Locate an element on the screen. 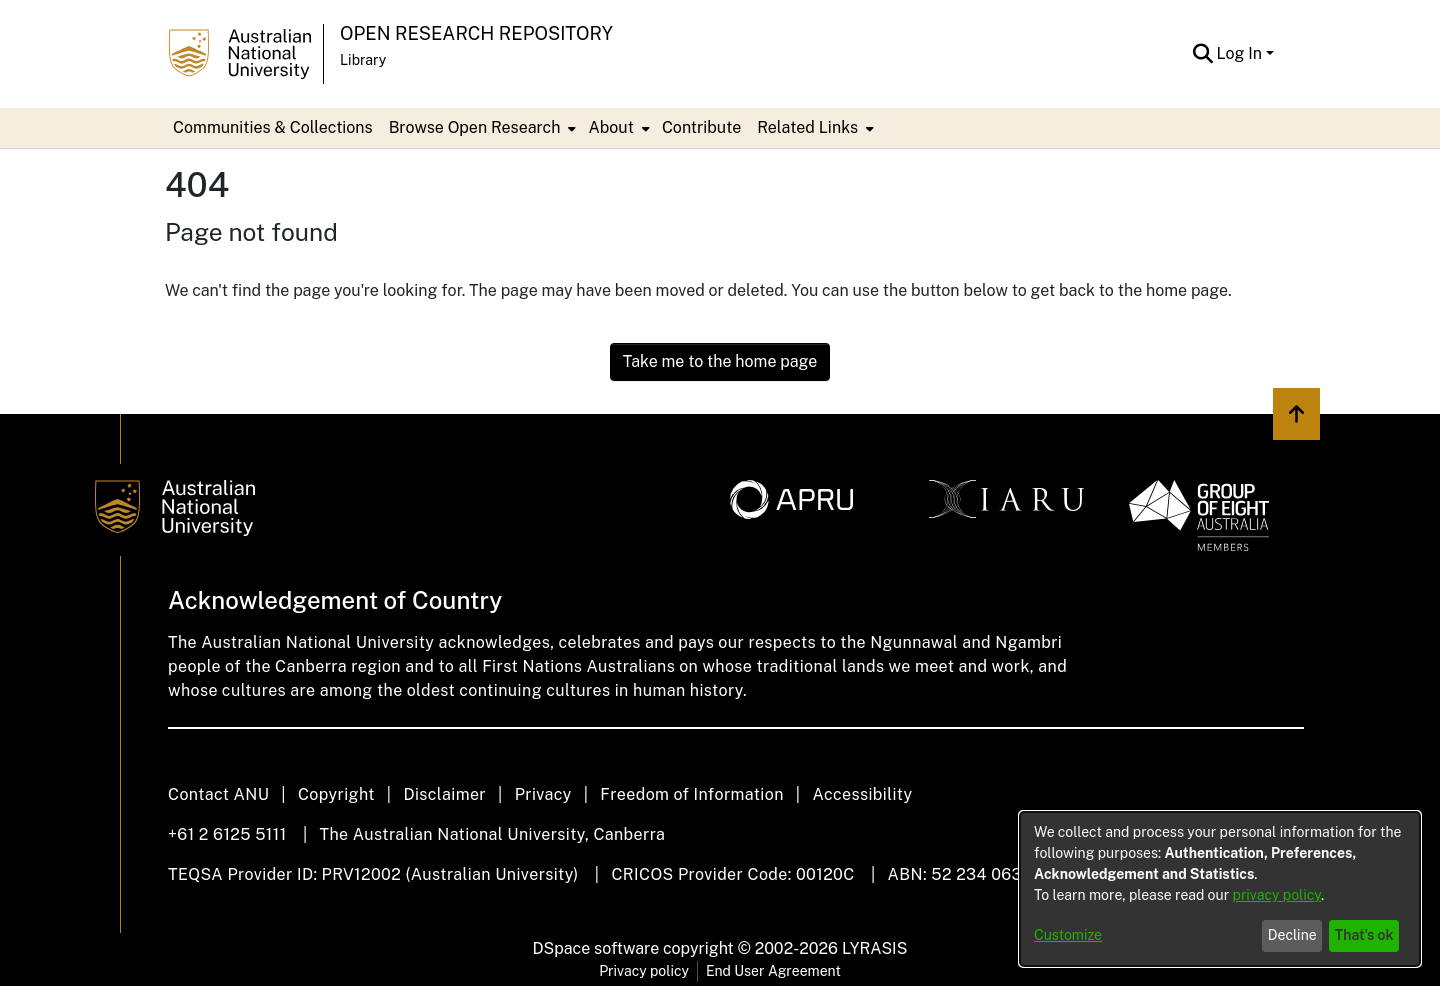 This screenshot has width=1440, height=986. LYRASIS is located at coordinates (874, 948).